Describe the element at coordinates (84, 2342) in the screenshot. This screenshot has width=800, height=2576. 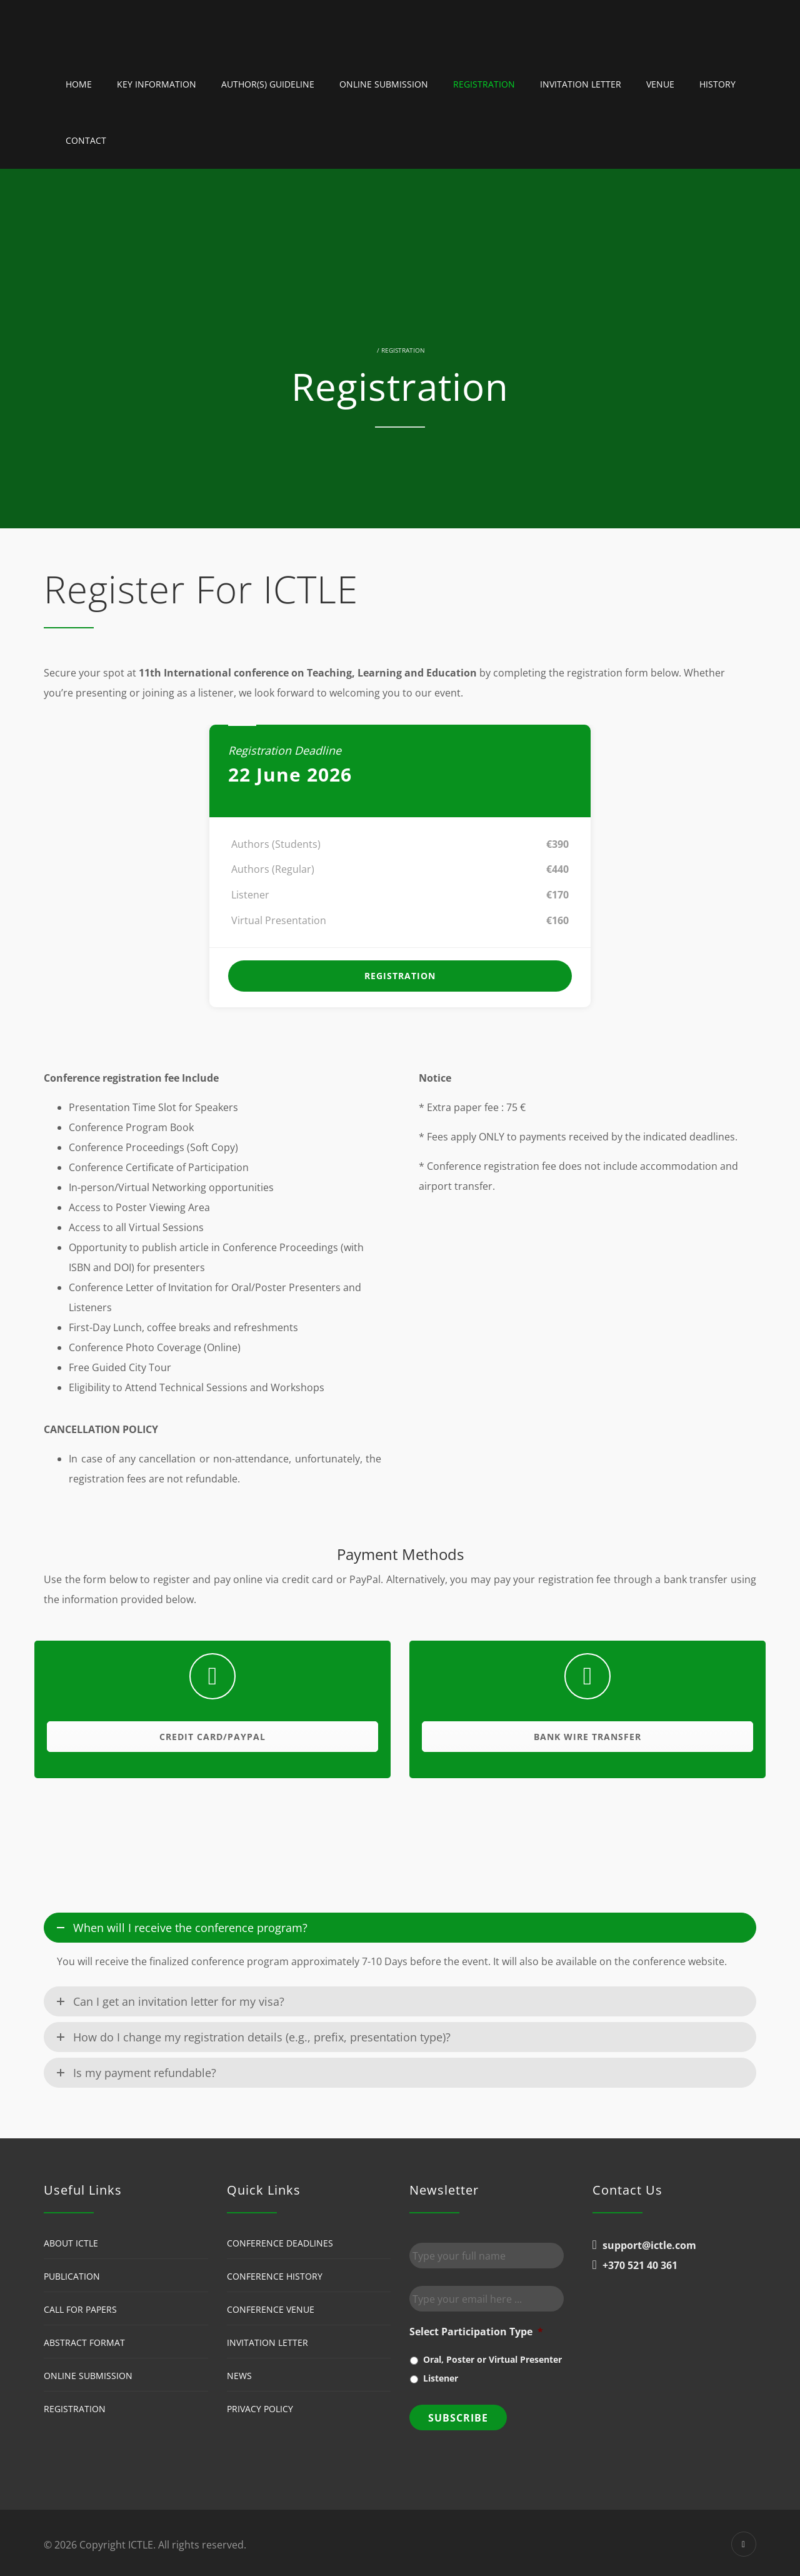
I see `Abstract Format` at that location.